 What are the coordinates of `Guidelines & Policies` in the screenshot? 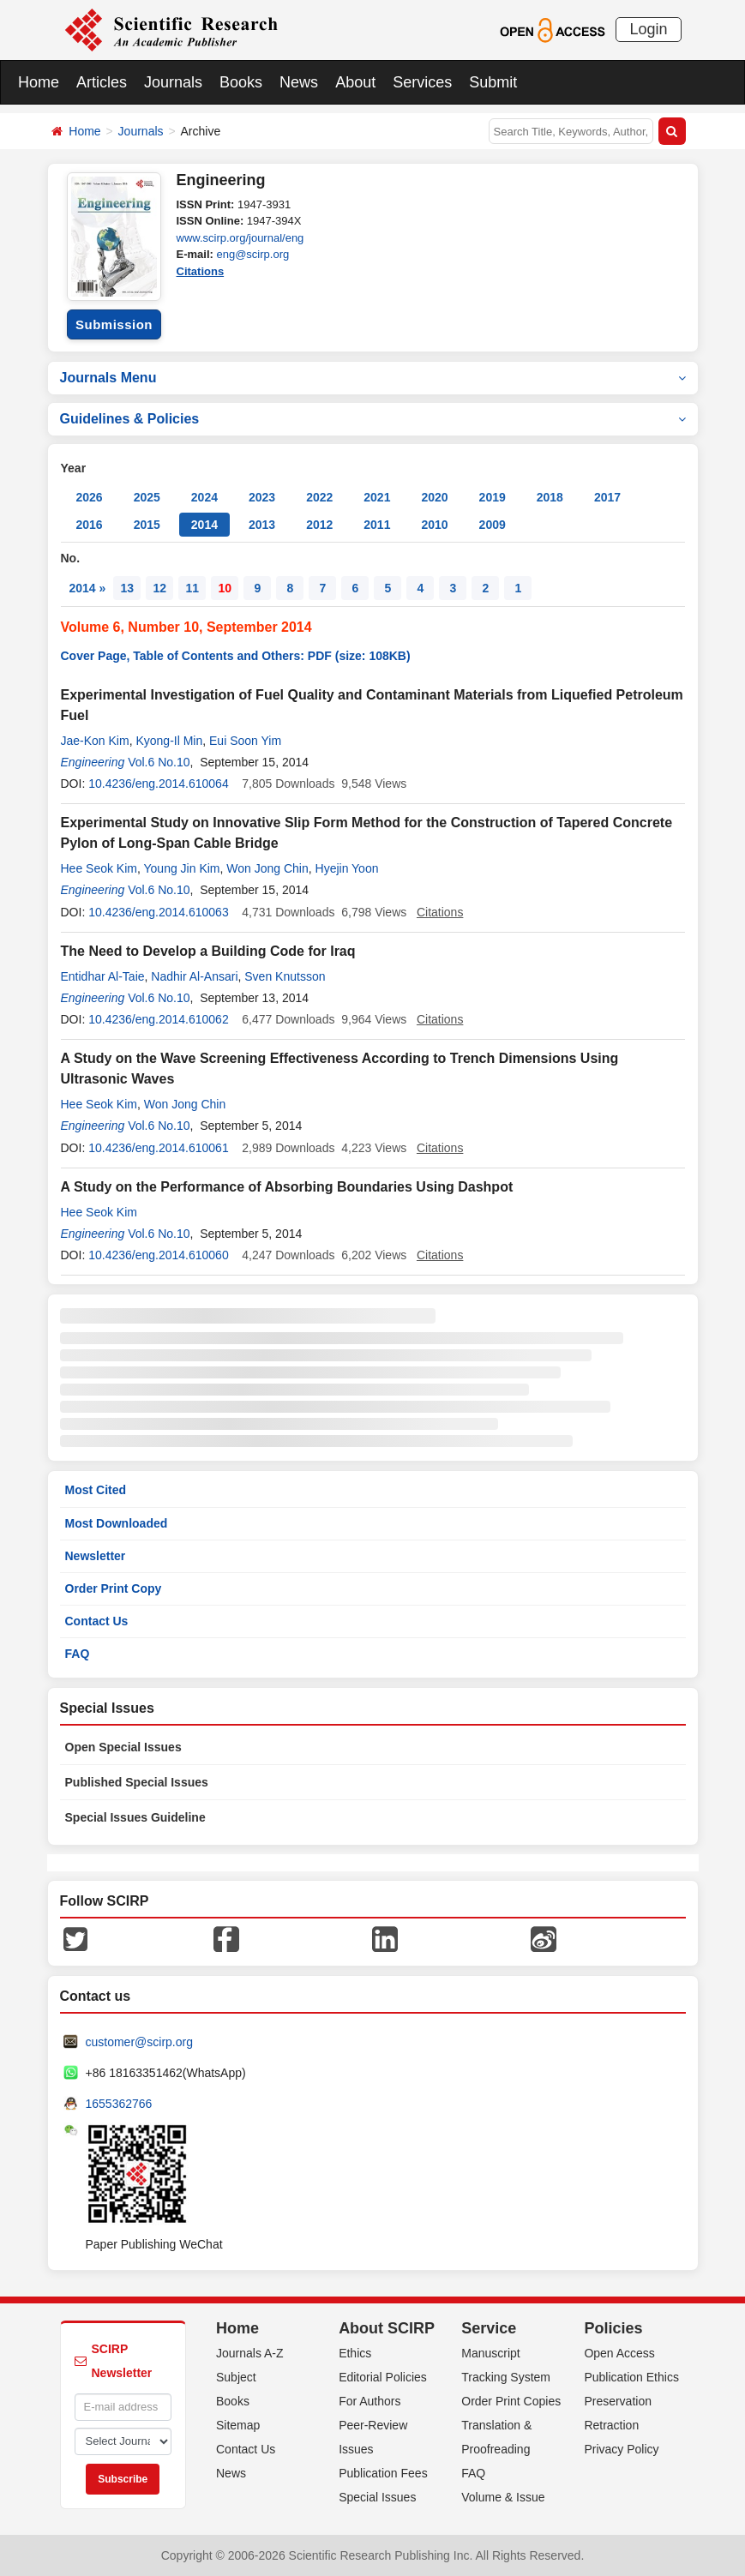 It's located at (373, 418).